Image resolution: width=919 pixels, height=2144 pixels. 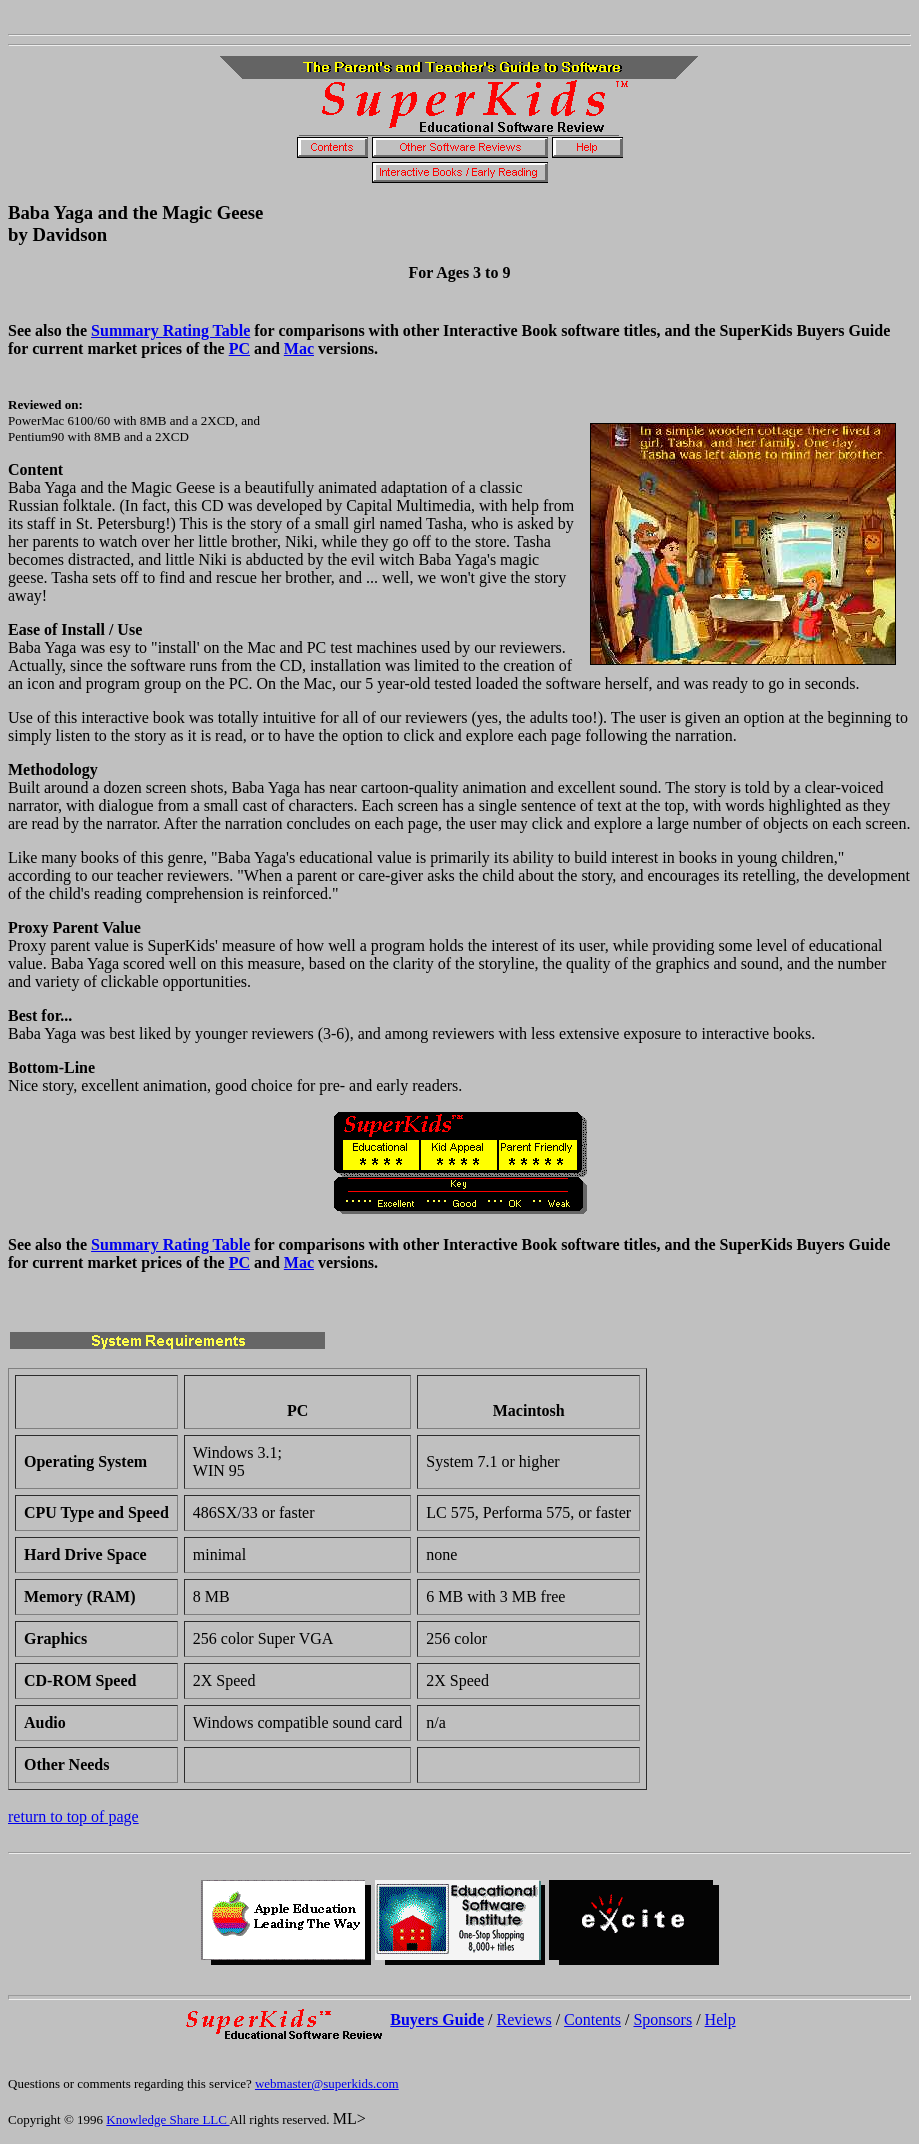 I want to click on Contents, so click(x=592, y=2019).